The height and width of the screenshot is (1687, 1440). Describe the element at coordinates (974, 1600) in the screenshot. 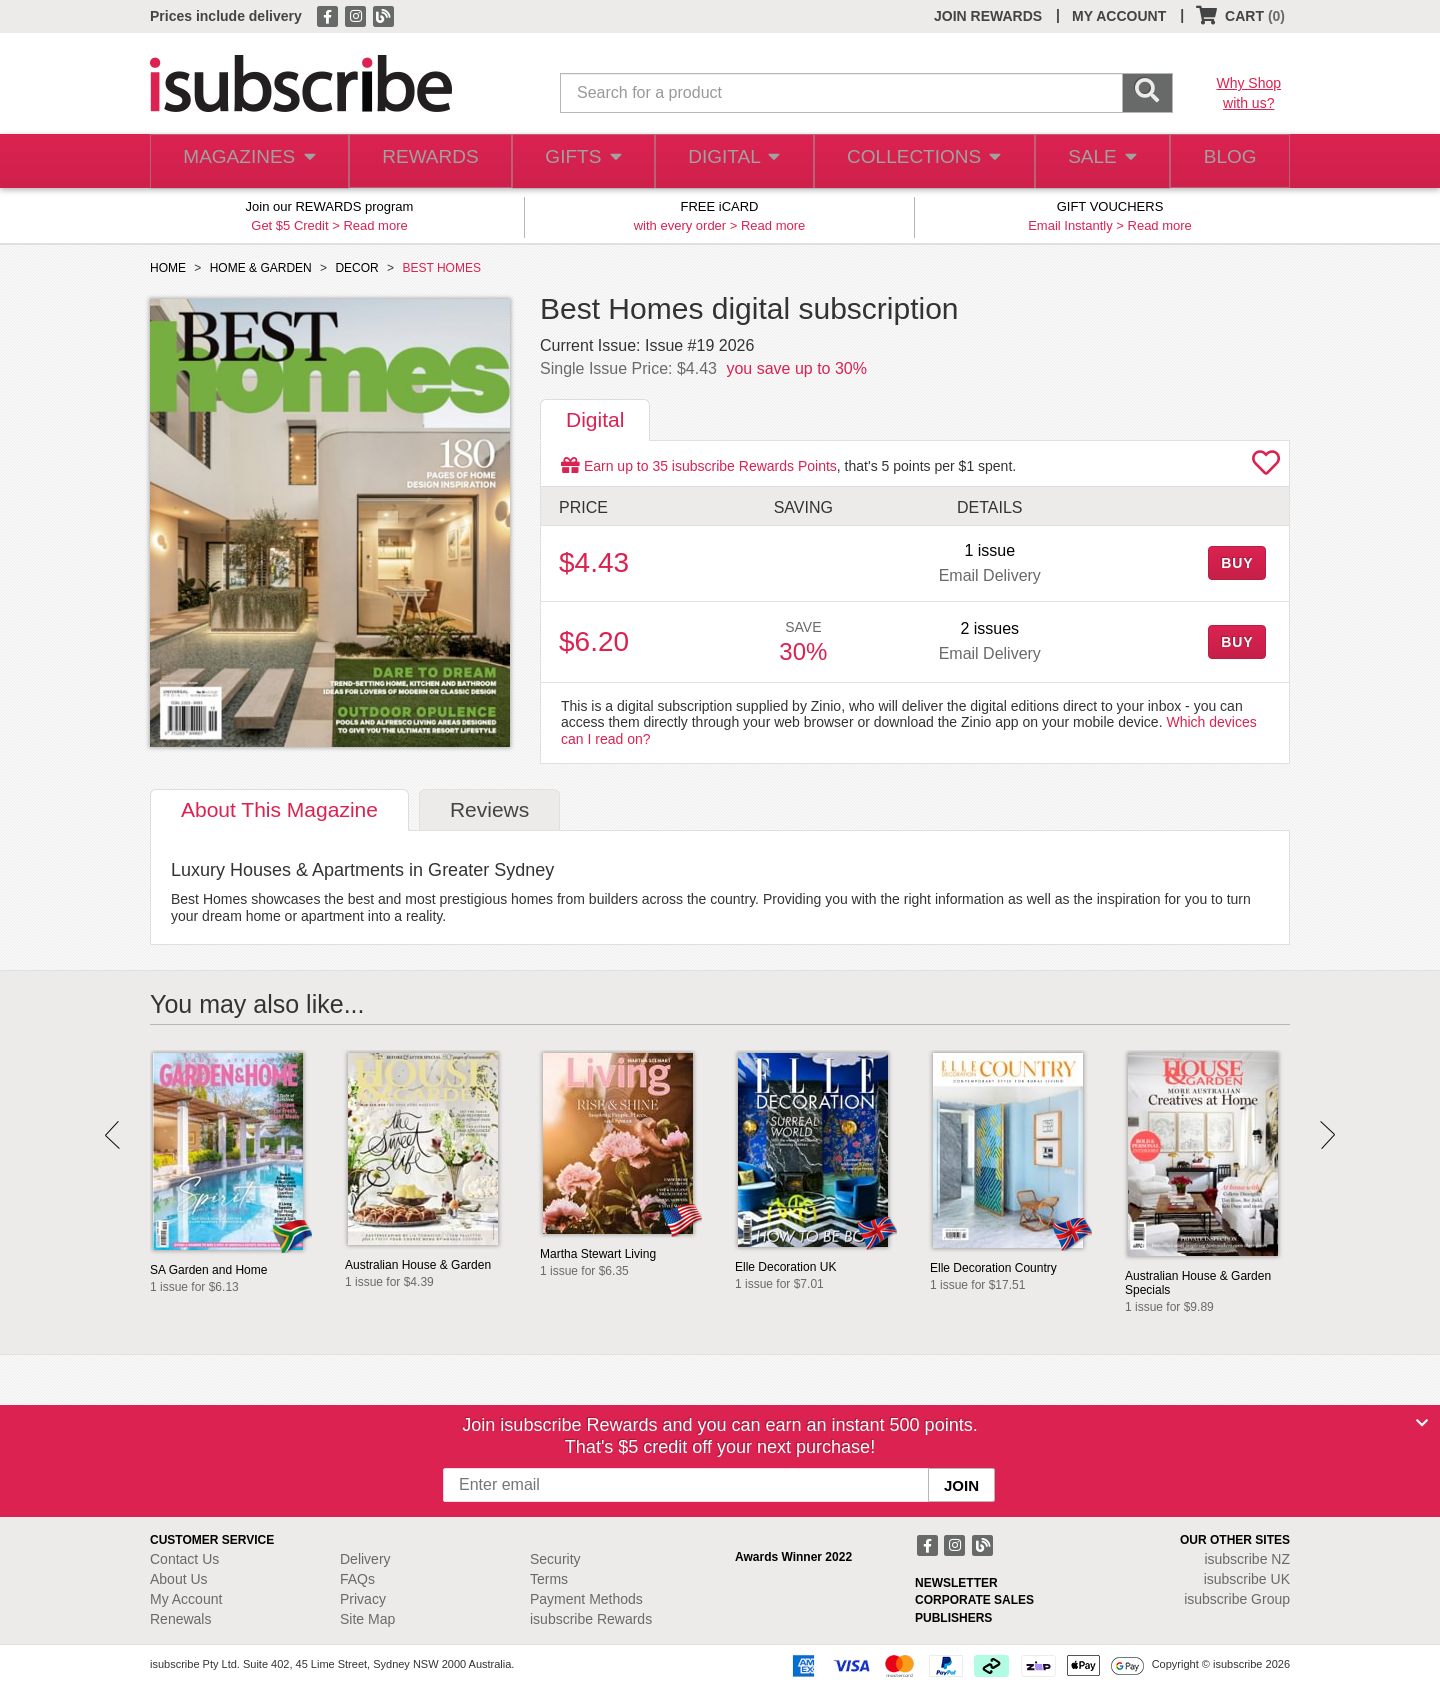

I see `CORPORATE SALES` at that location.